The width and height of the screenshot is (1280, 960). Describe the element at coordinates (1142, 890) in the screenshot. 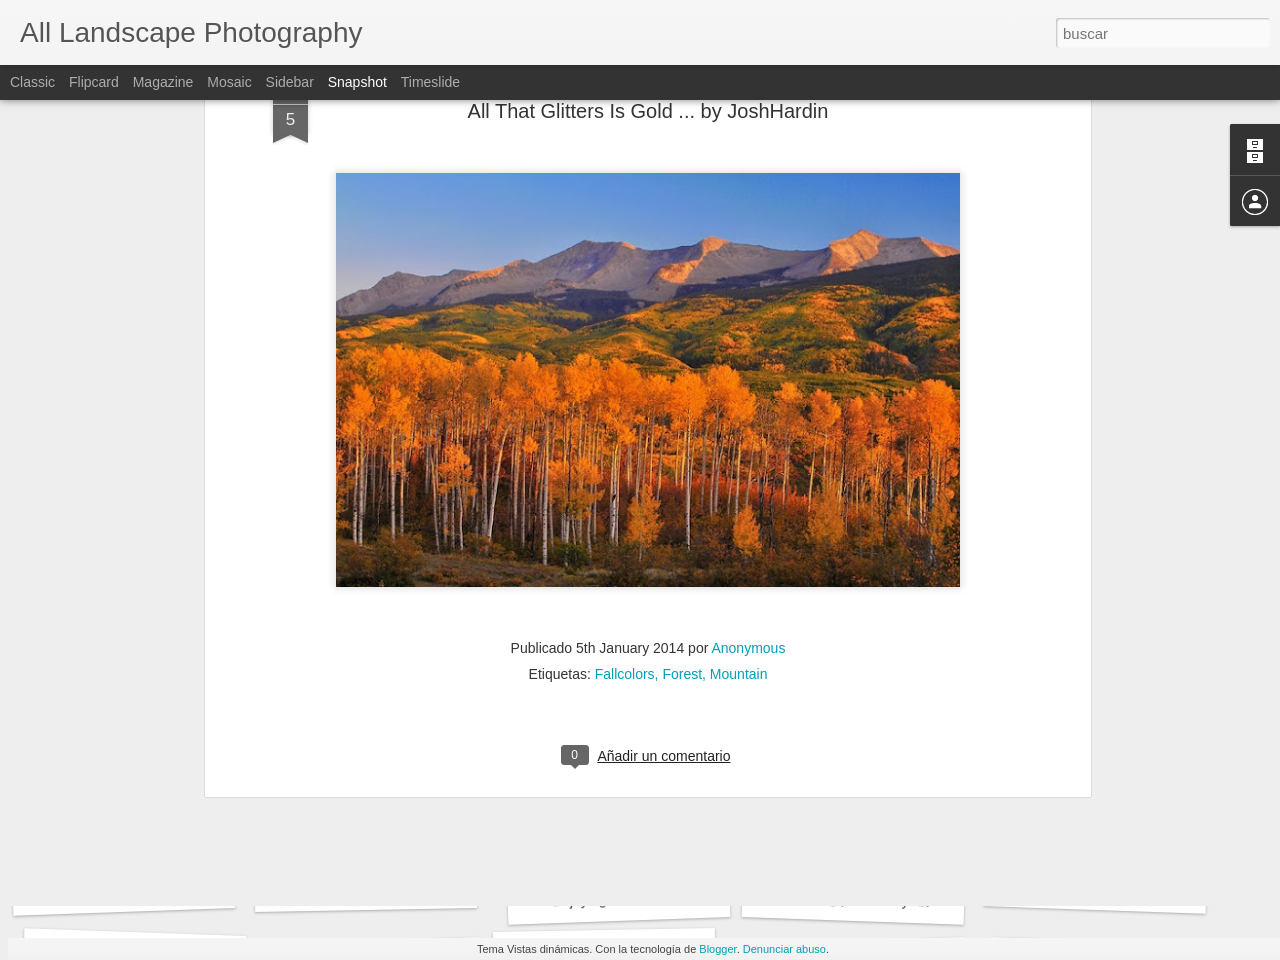

I see `Tulips in the sunset ... by Kim Schou` at that location.